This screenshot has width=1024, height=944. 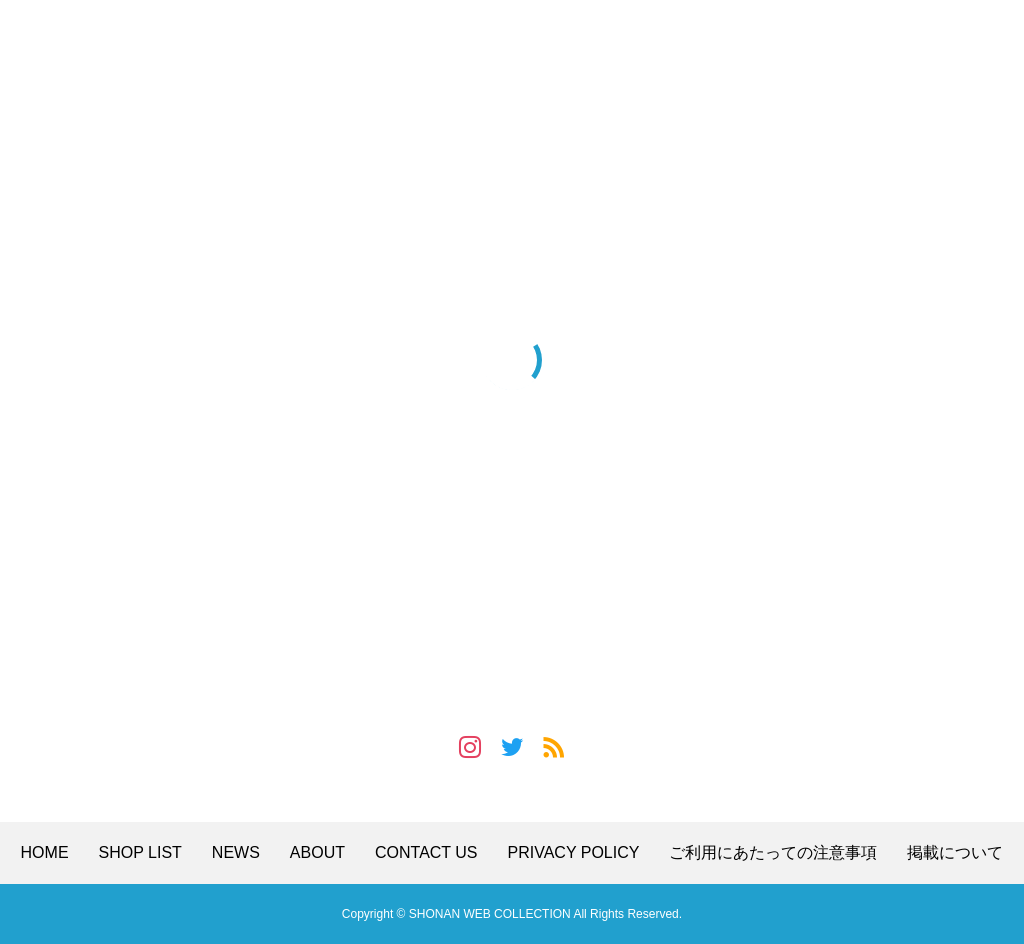 I want to click on SHOP LIST, so click(x=140, y=853).